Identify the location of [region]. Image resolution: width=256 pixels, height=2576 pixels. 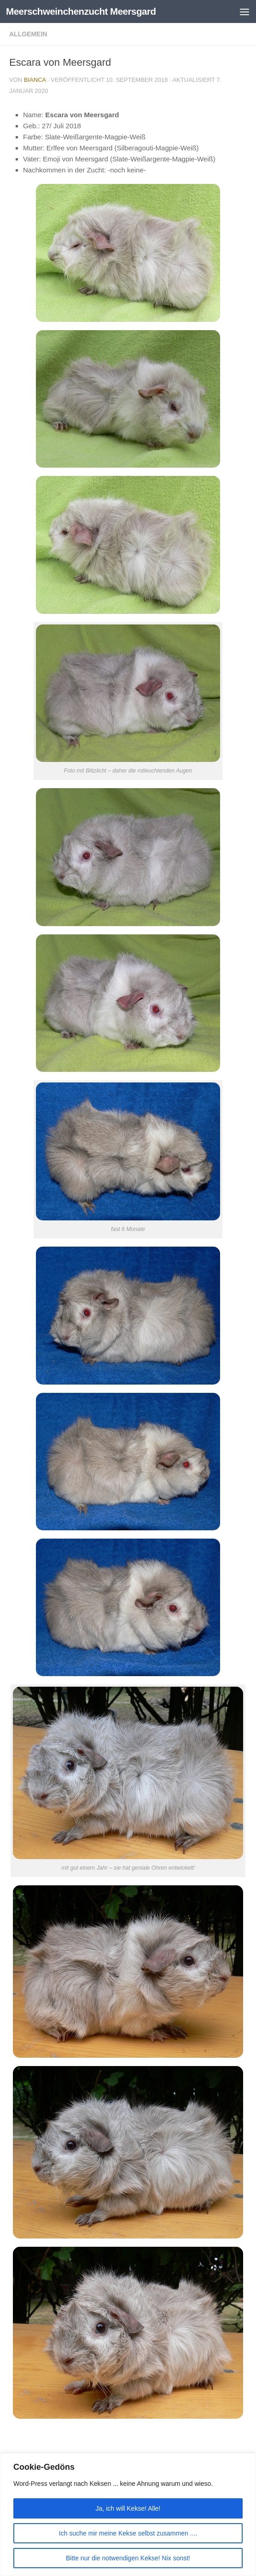
(128, 2514).